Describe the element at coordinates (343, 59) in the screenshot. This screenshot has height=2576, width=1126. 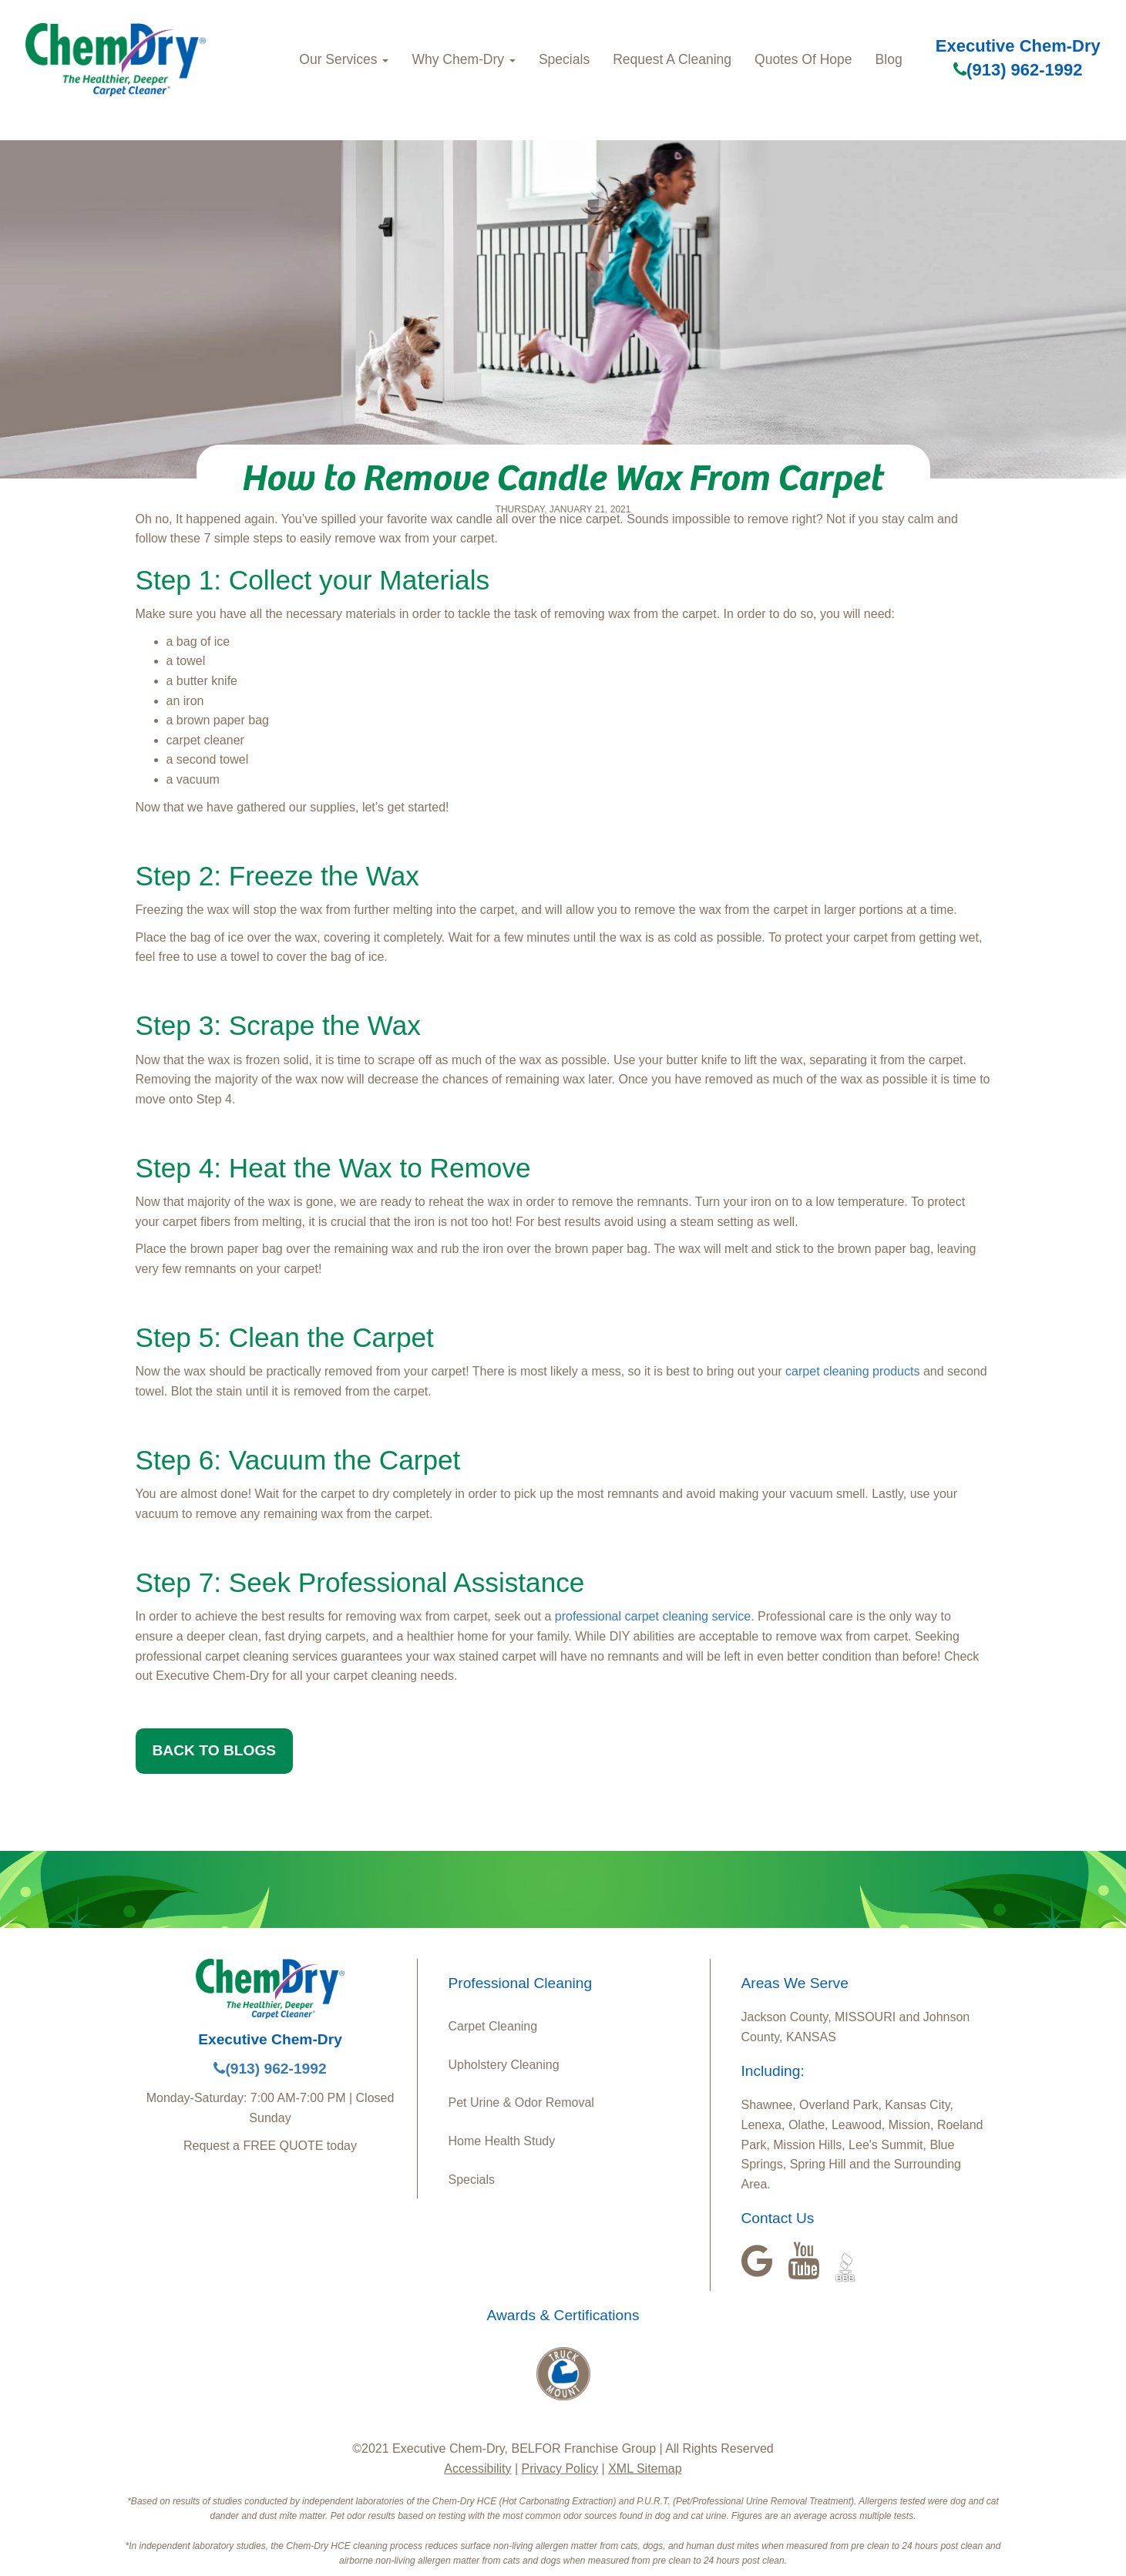
I see `Our Services [button]` at that location.